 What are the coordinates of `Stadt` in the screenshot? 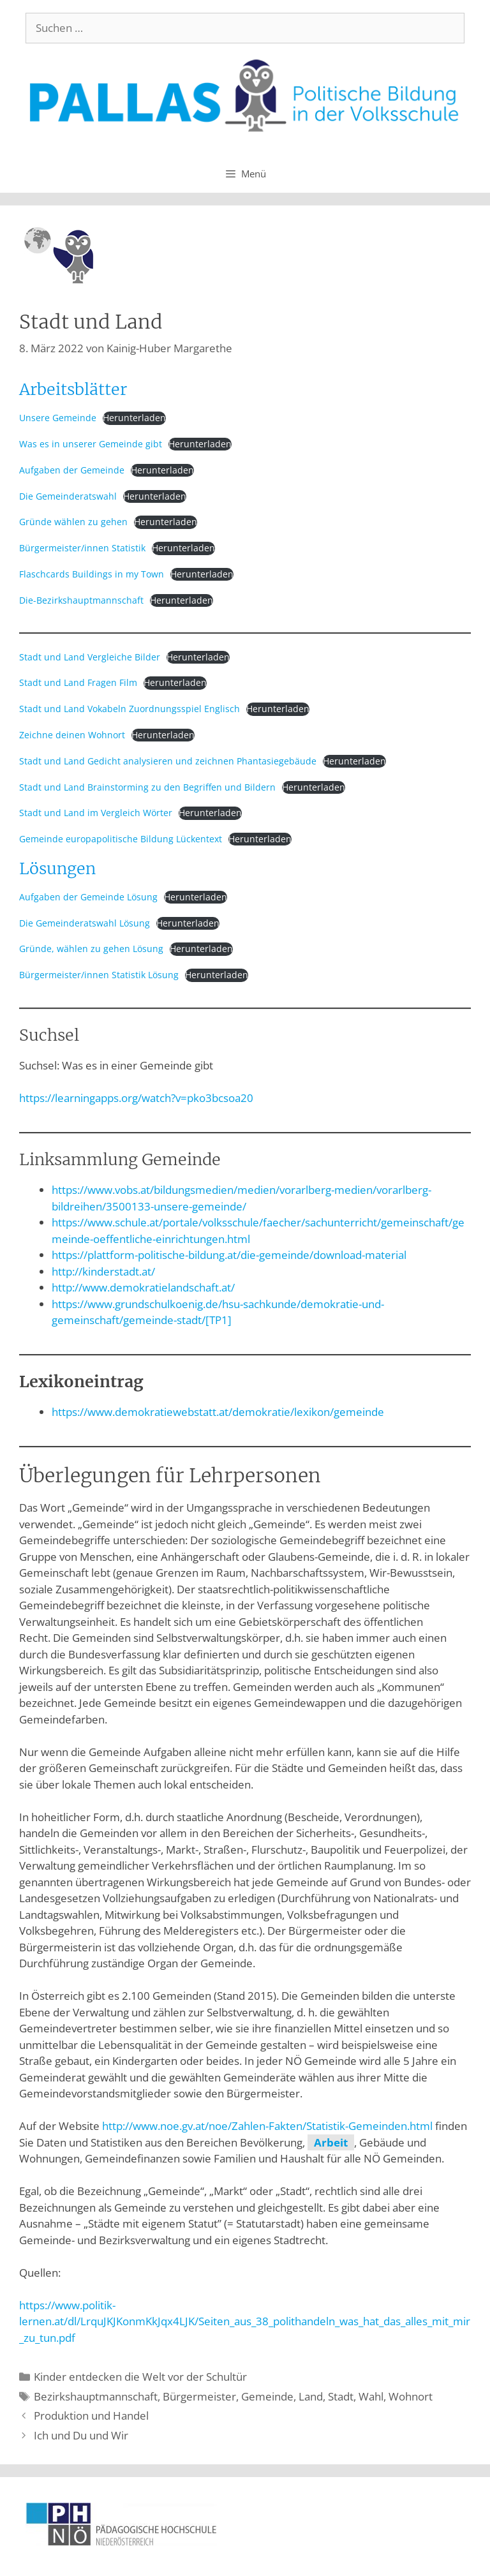 It's located at (340, 2396).